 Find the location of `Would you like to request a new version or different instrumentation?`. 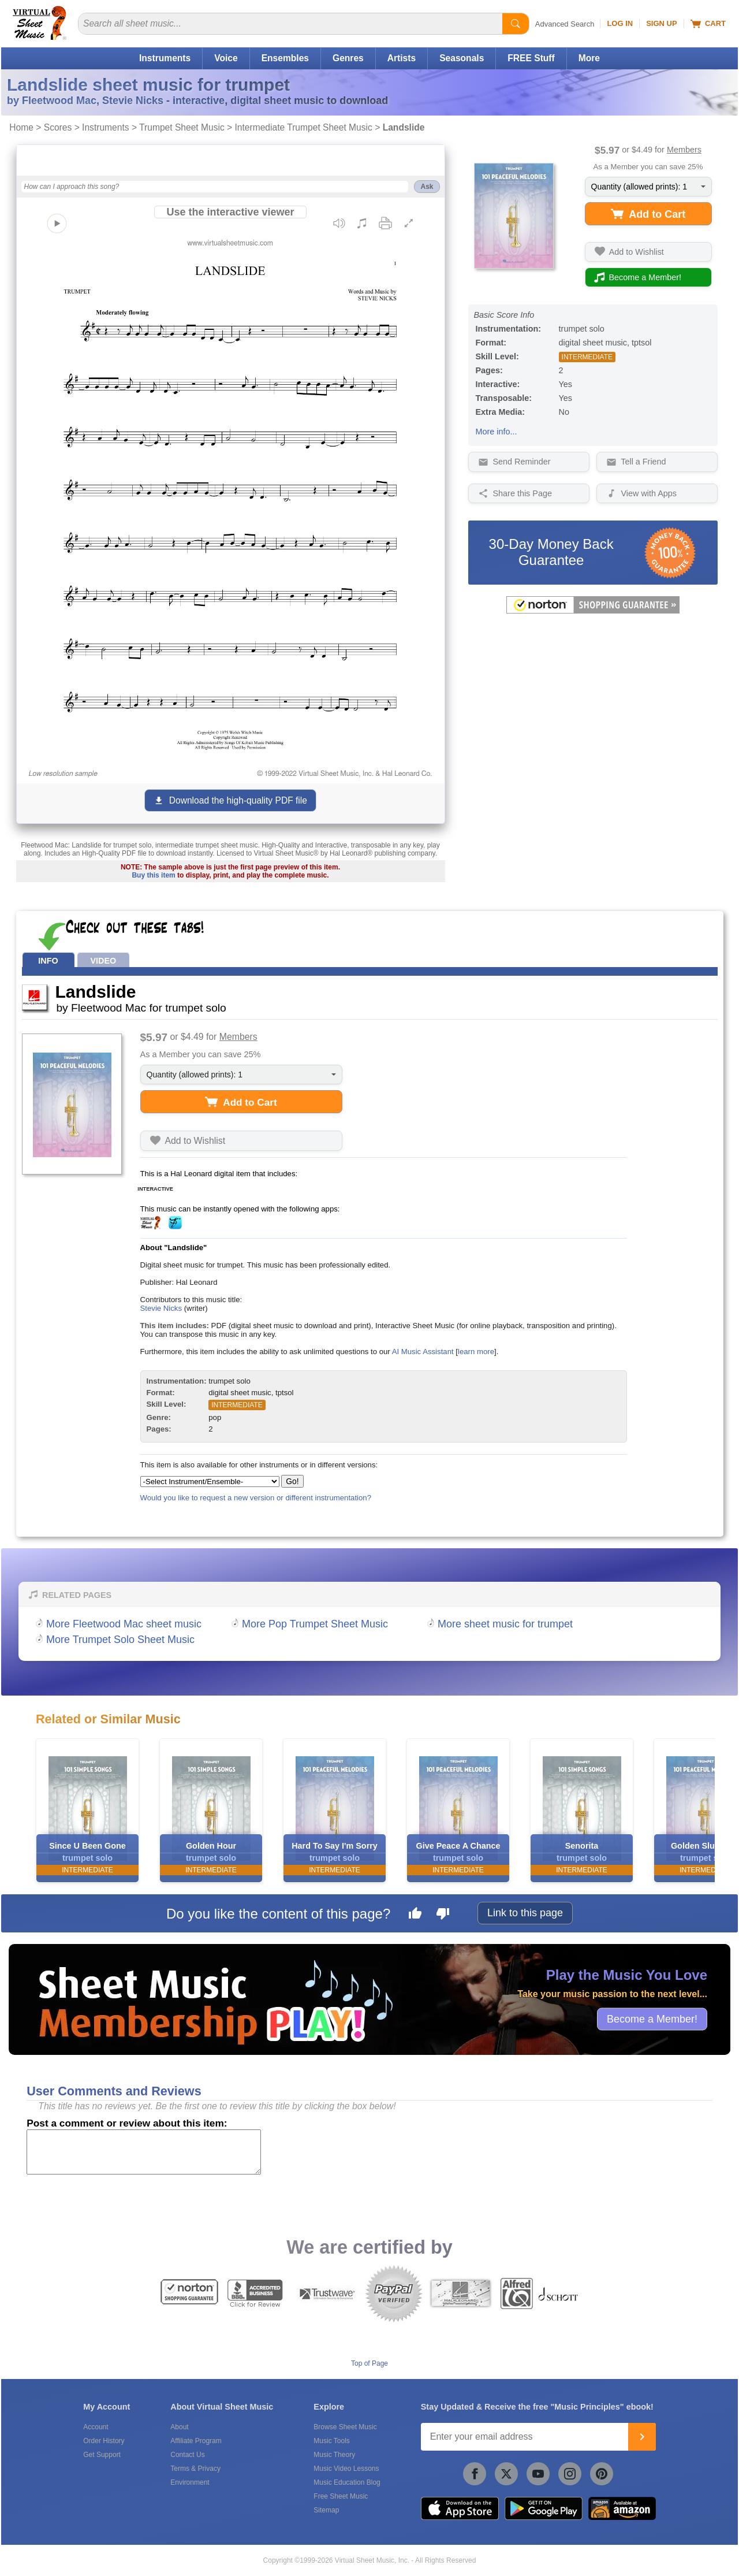

Would you like to request a new version or different instrumentation? is located at coordinates (256, 1497).